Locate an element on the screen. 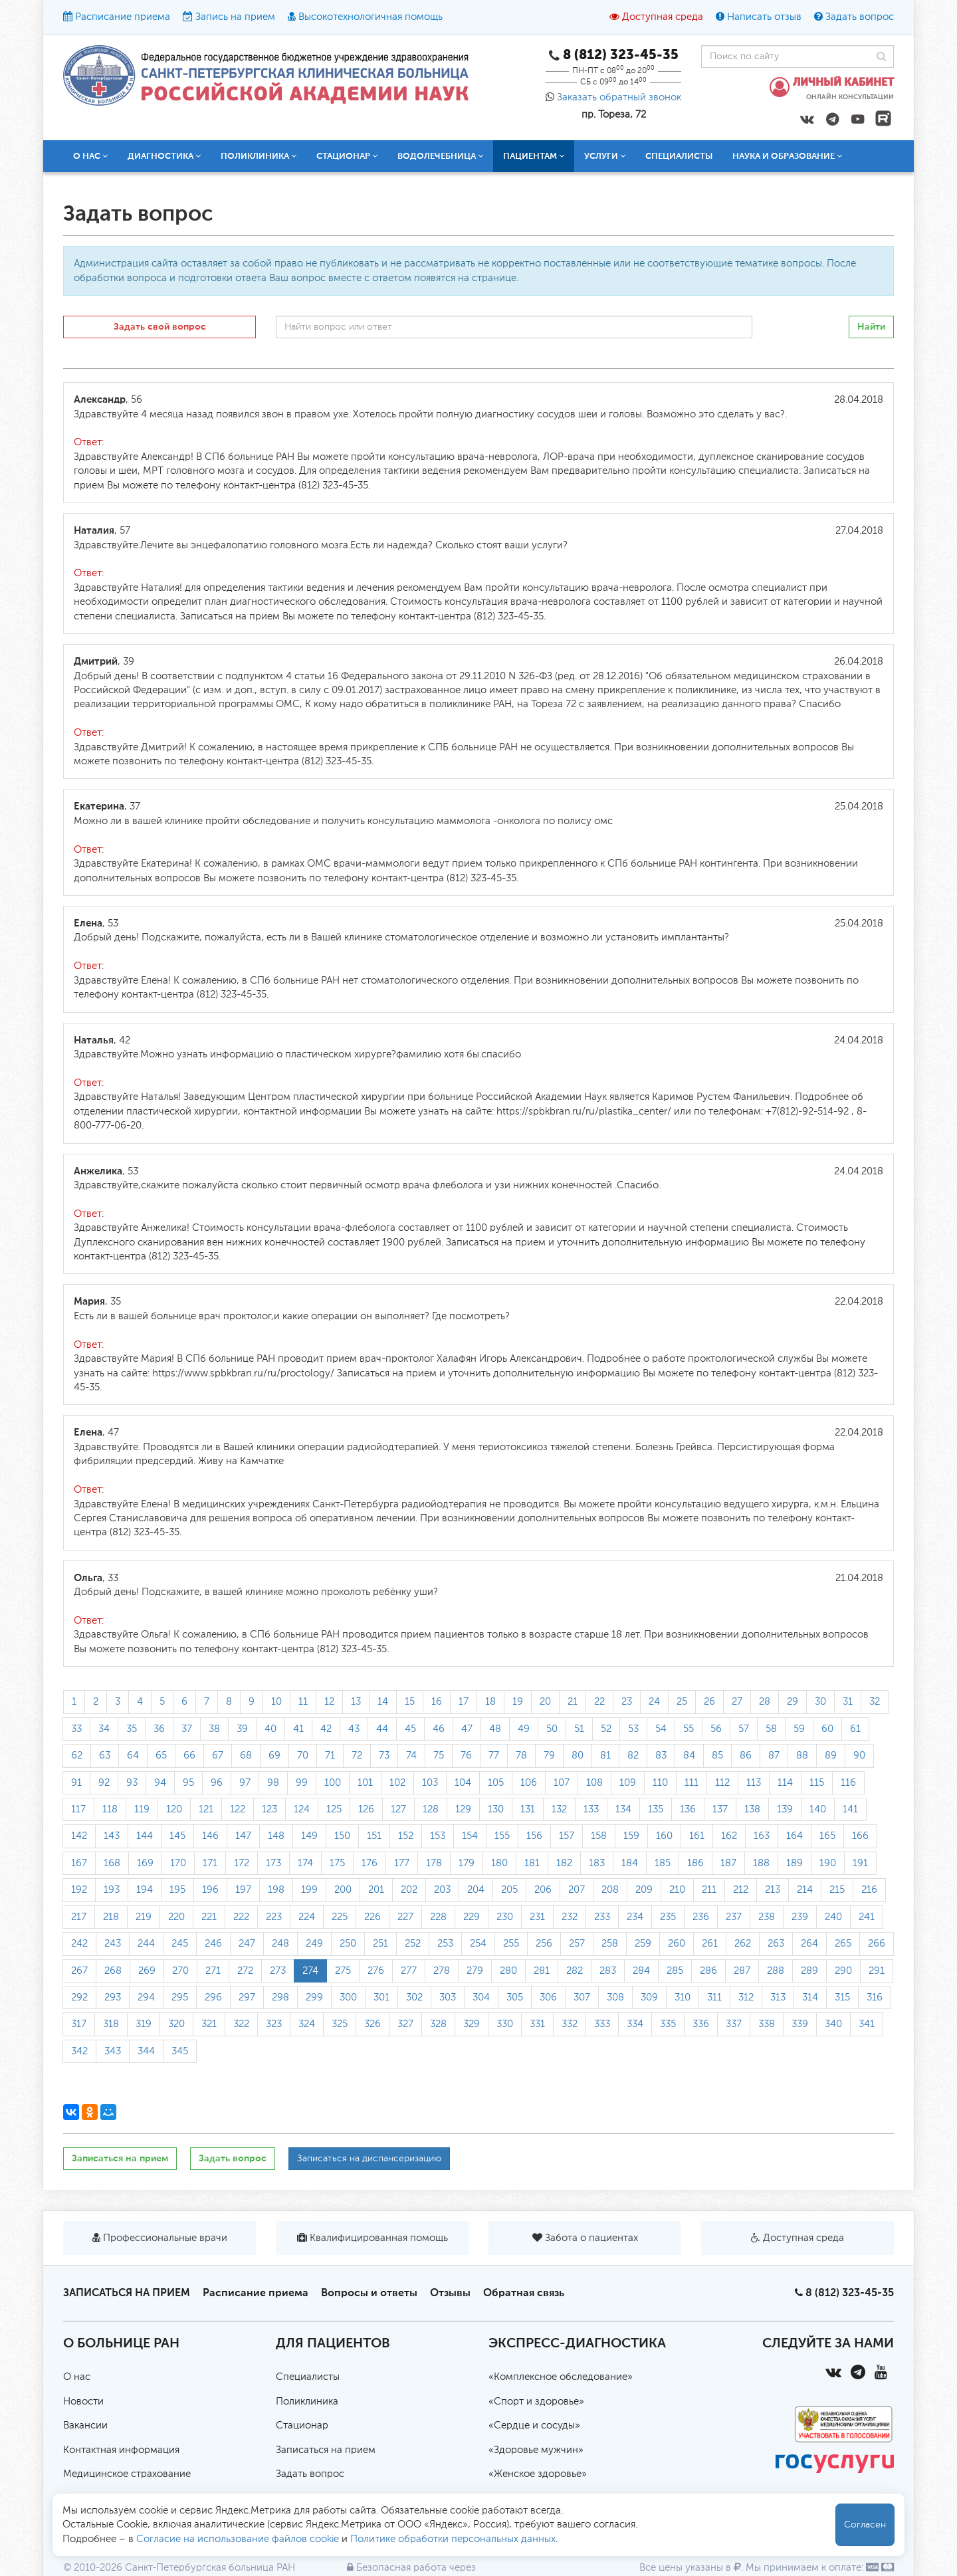 This screenshot has height=2576, width=957. 330 is located at coordinates (504, 2024).